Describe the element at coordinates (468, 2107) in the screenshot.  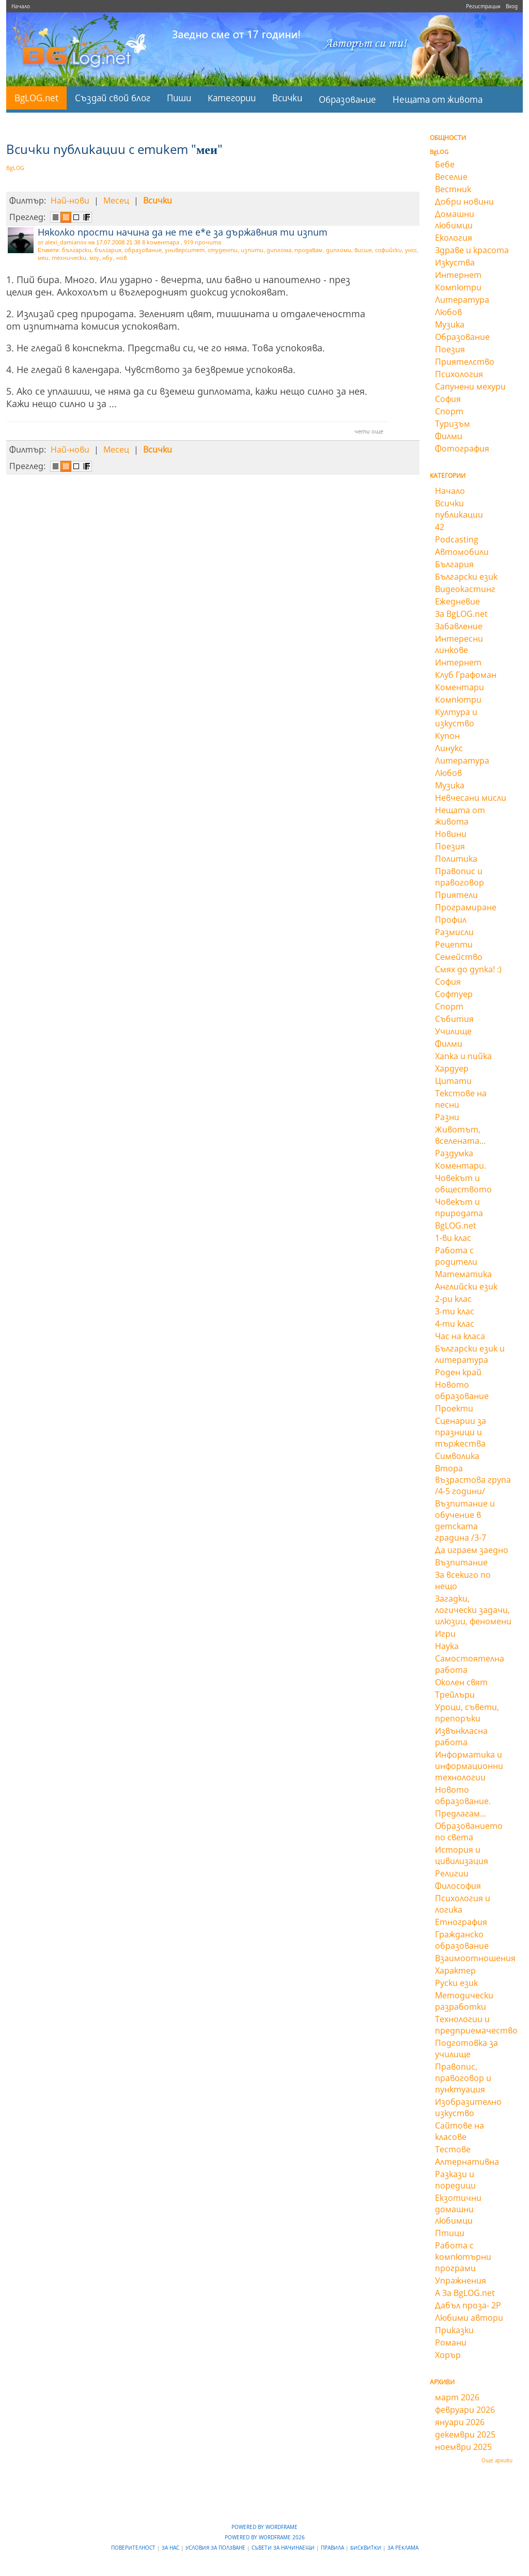
I see `Изобразително изкуство` at that location.